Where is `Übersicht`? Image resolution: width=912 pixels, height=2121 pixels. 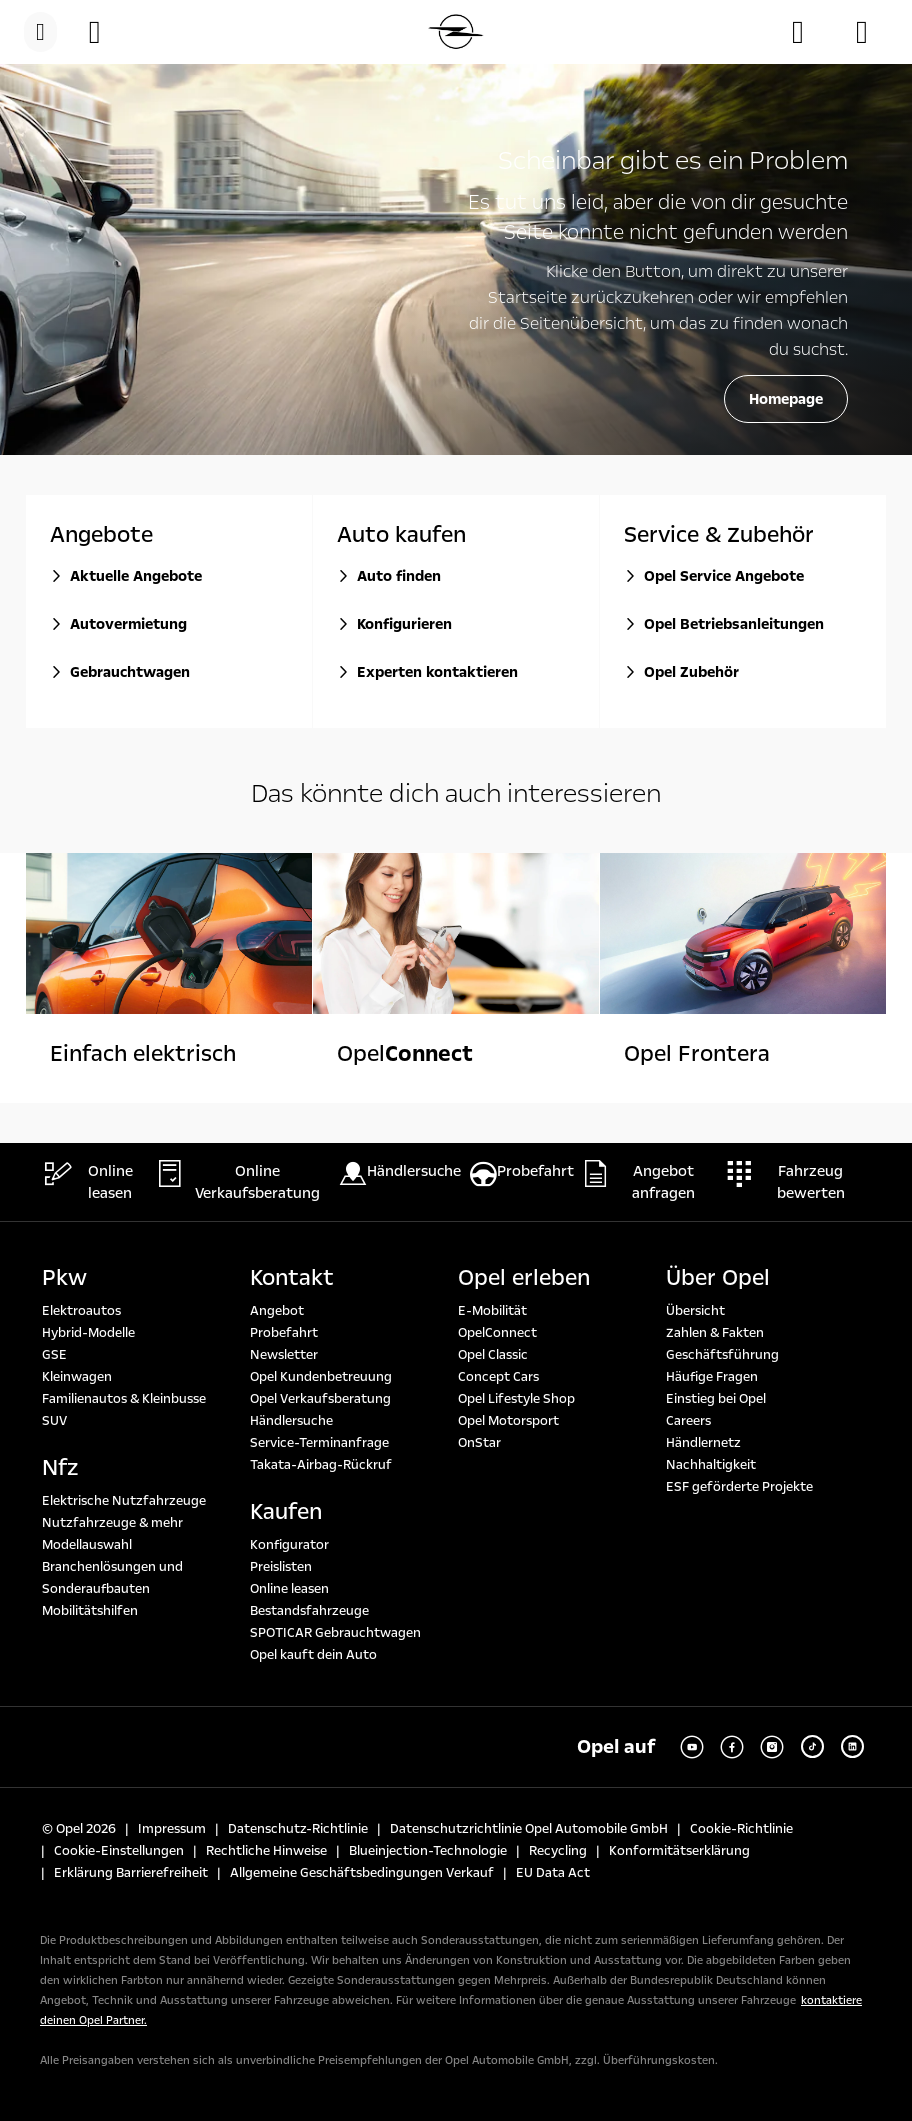 Übersicht is located at coordinates (695, 1311).